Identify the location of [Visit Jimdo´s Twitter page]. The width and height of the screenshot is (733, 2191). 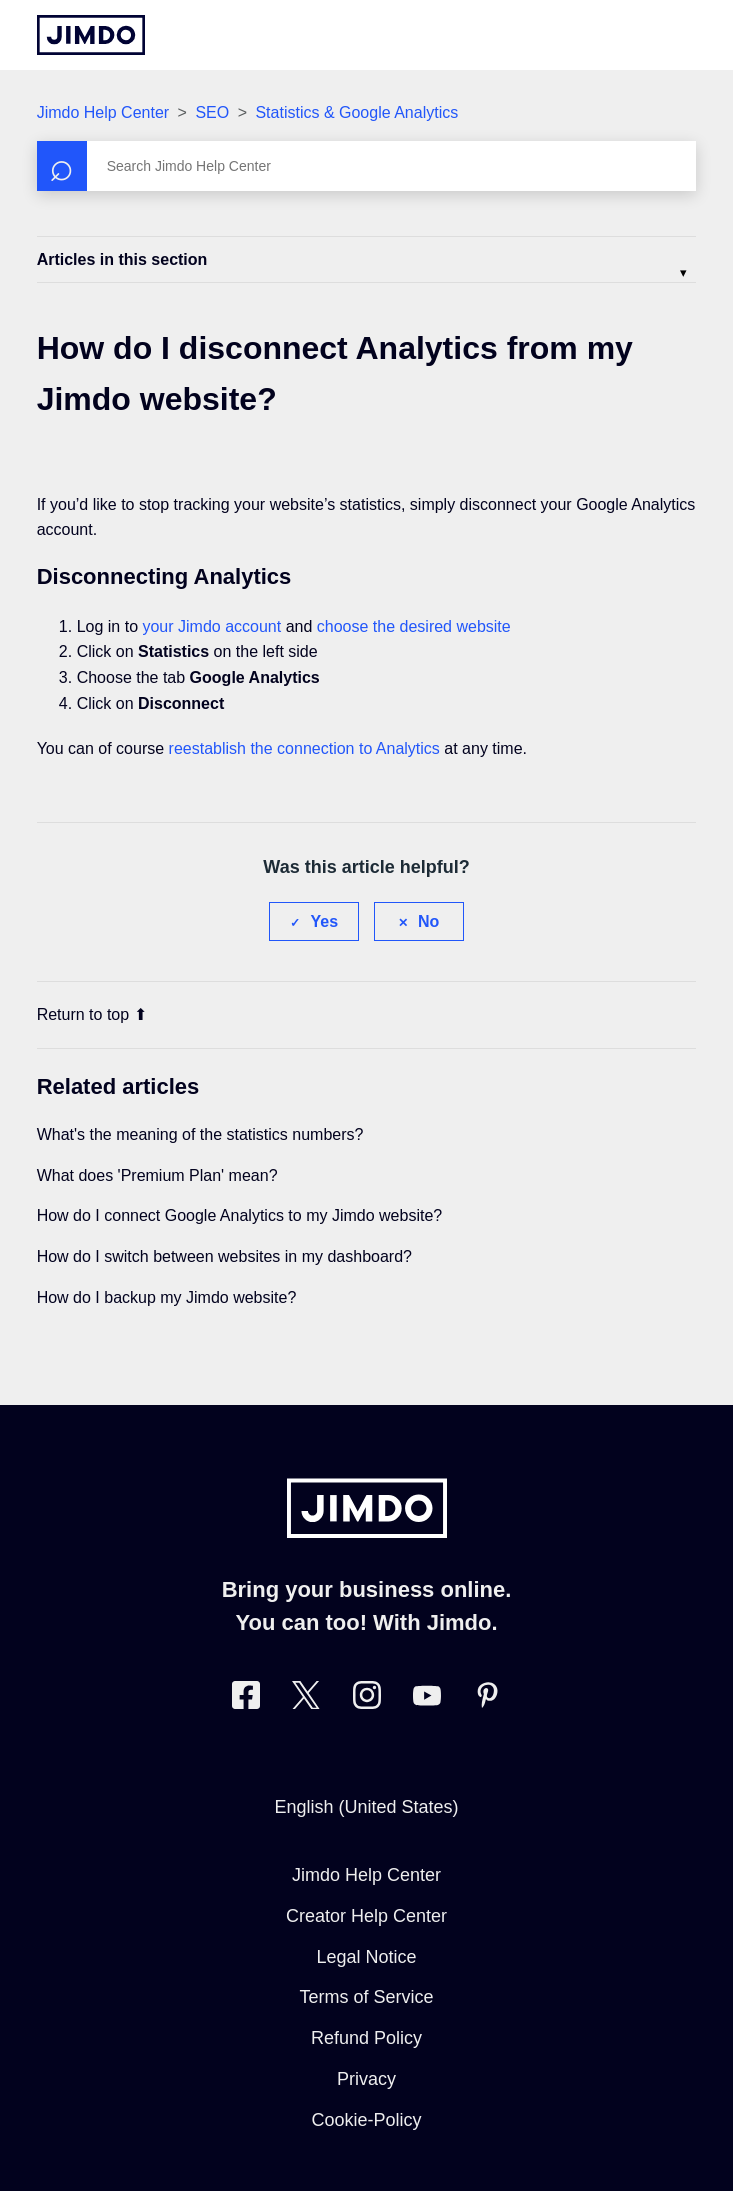
(306, 1699).